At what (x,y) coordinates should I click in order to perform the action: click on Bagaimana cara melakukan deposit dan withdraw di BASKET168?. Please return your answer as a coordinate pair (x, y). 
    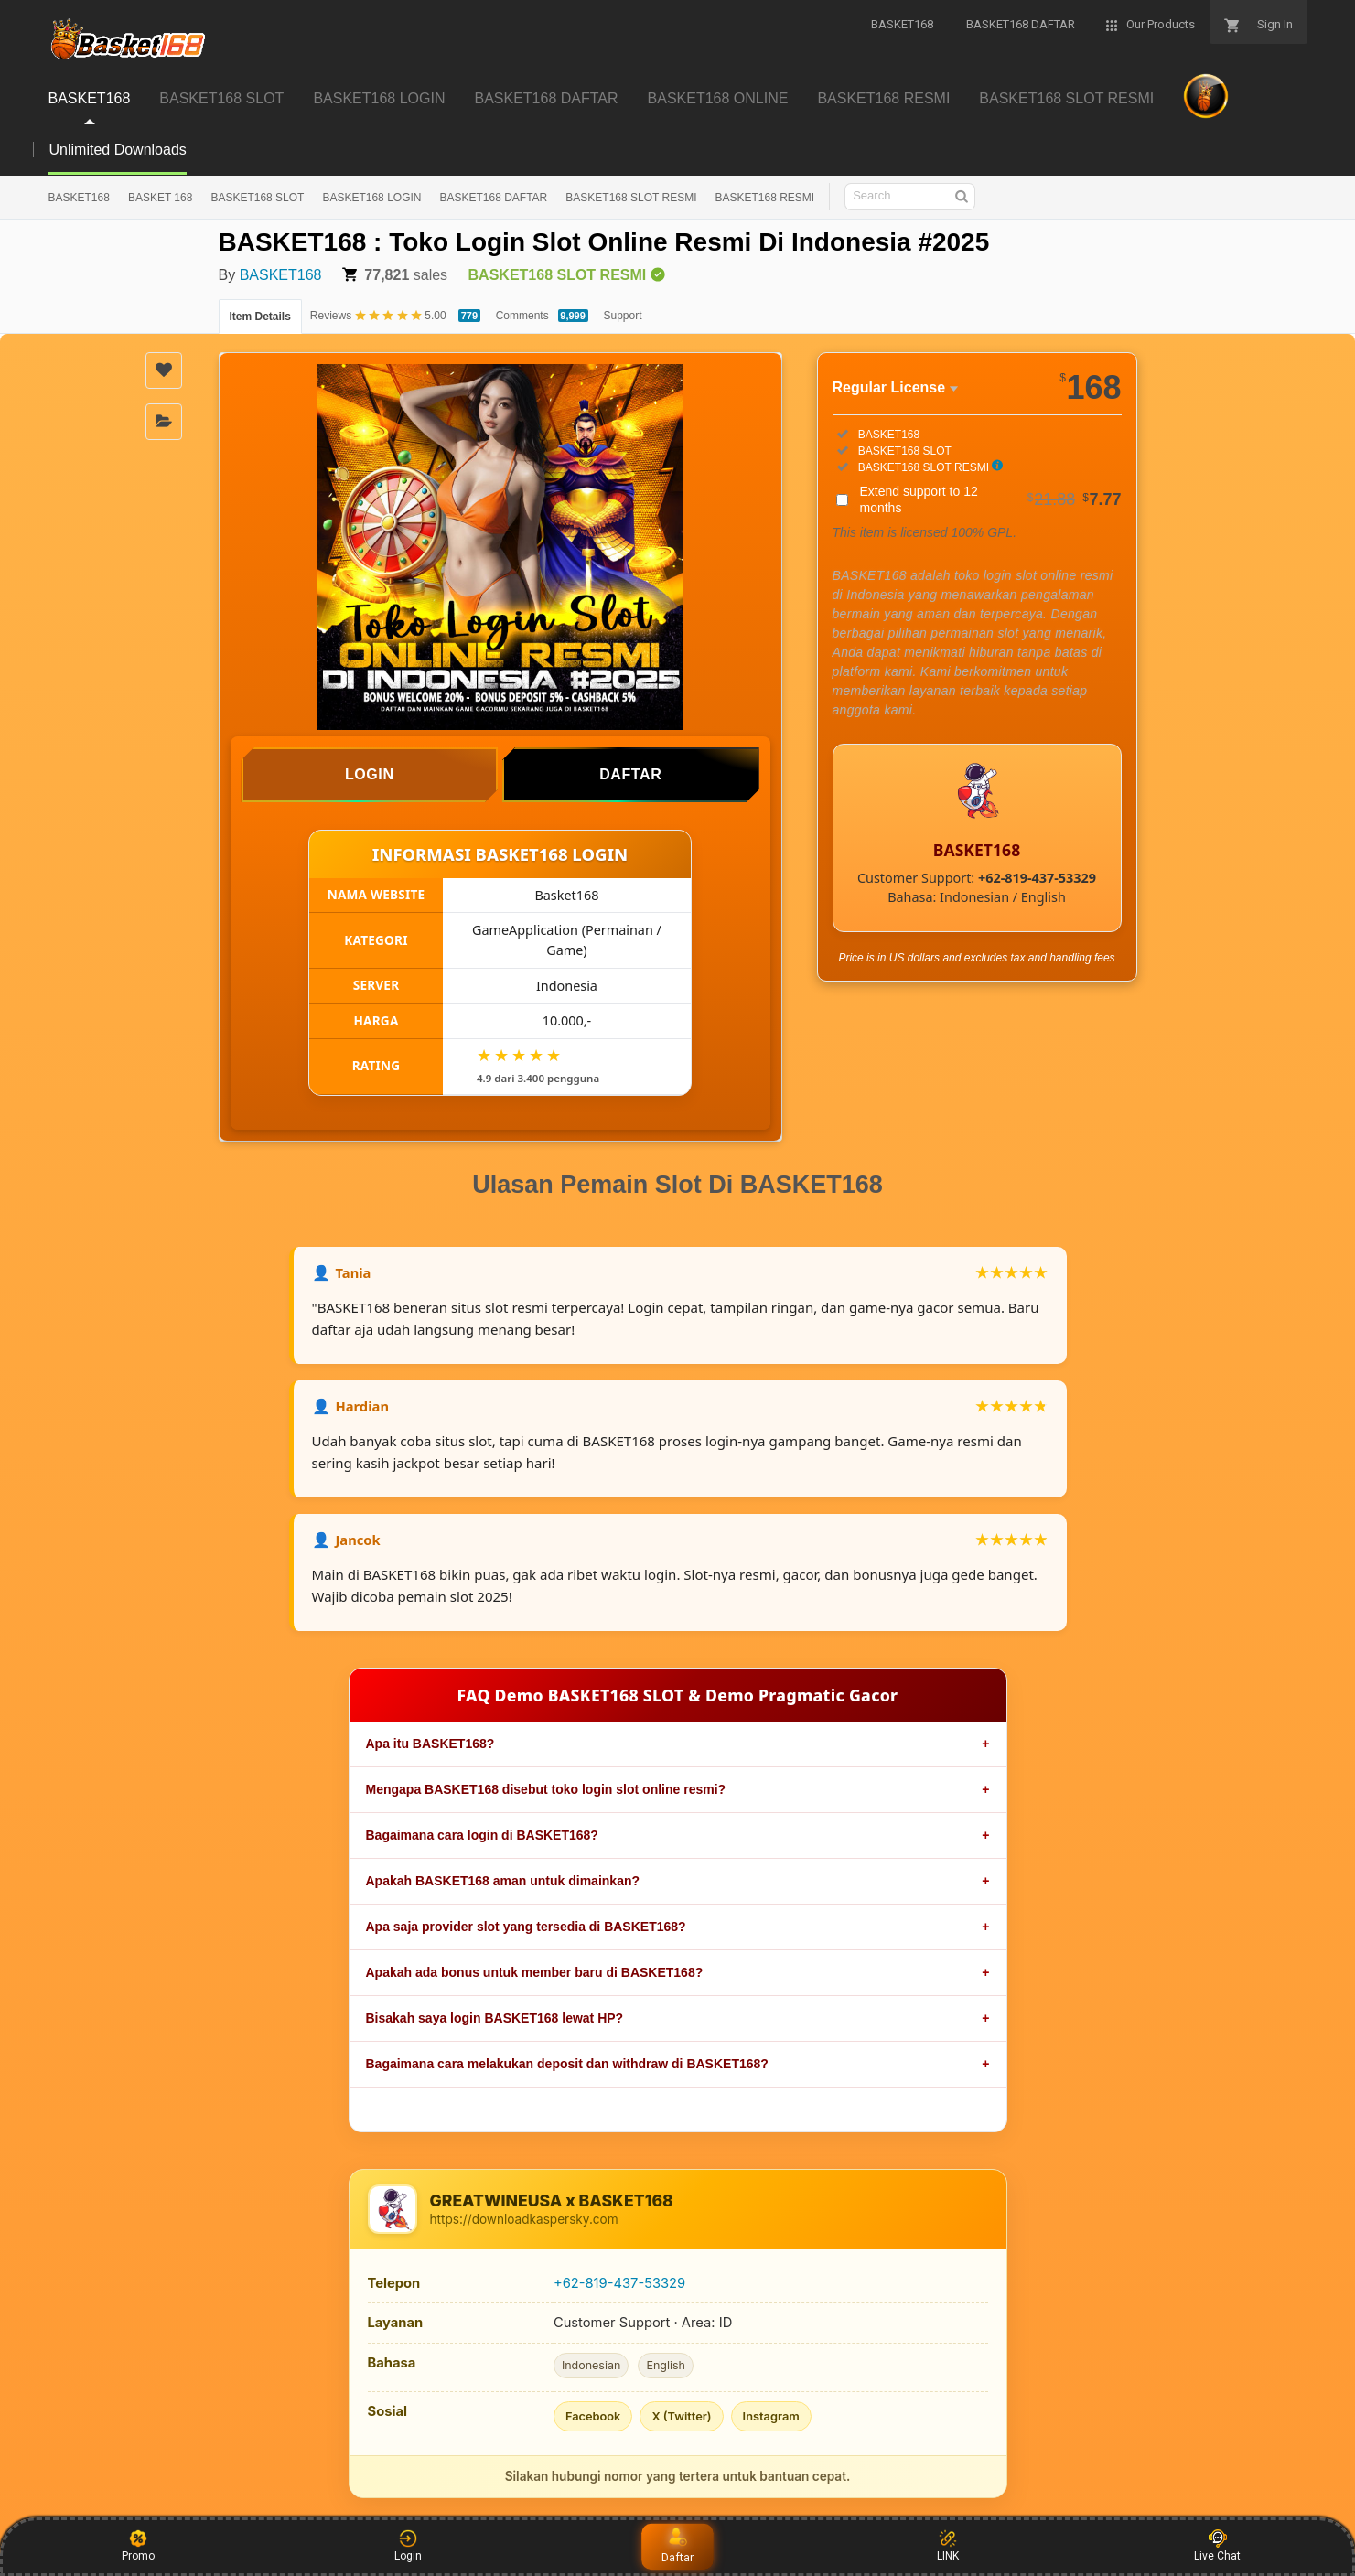
    Looking at the image, I should click on (567, 2063).